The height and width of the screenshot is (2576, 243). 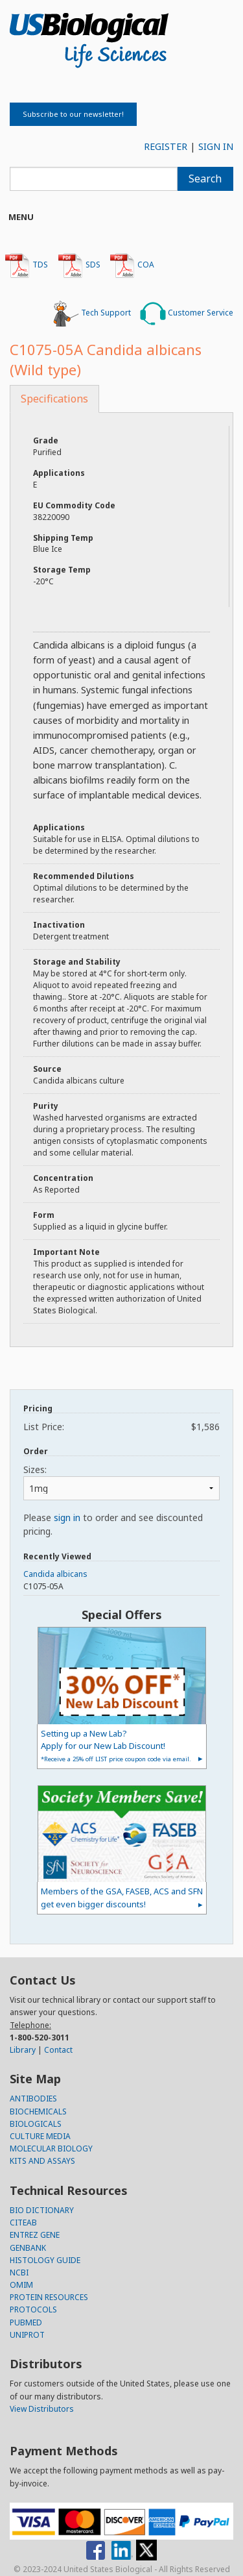 What do you see at coordinates (33, 2098) in the screenshot?
I see `ANTIBODIES` at bounding box center [33, 2098].